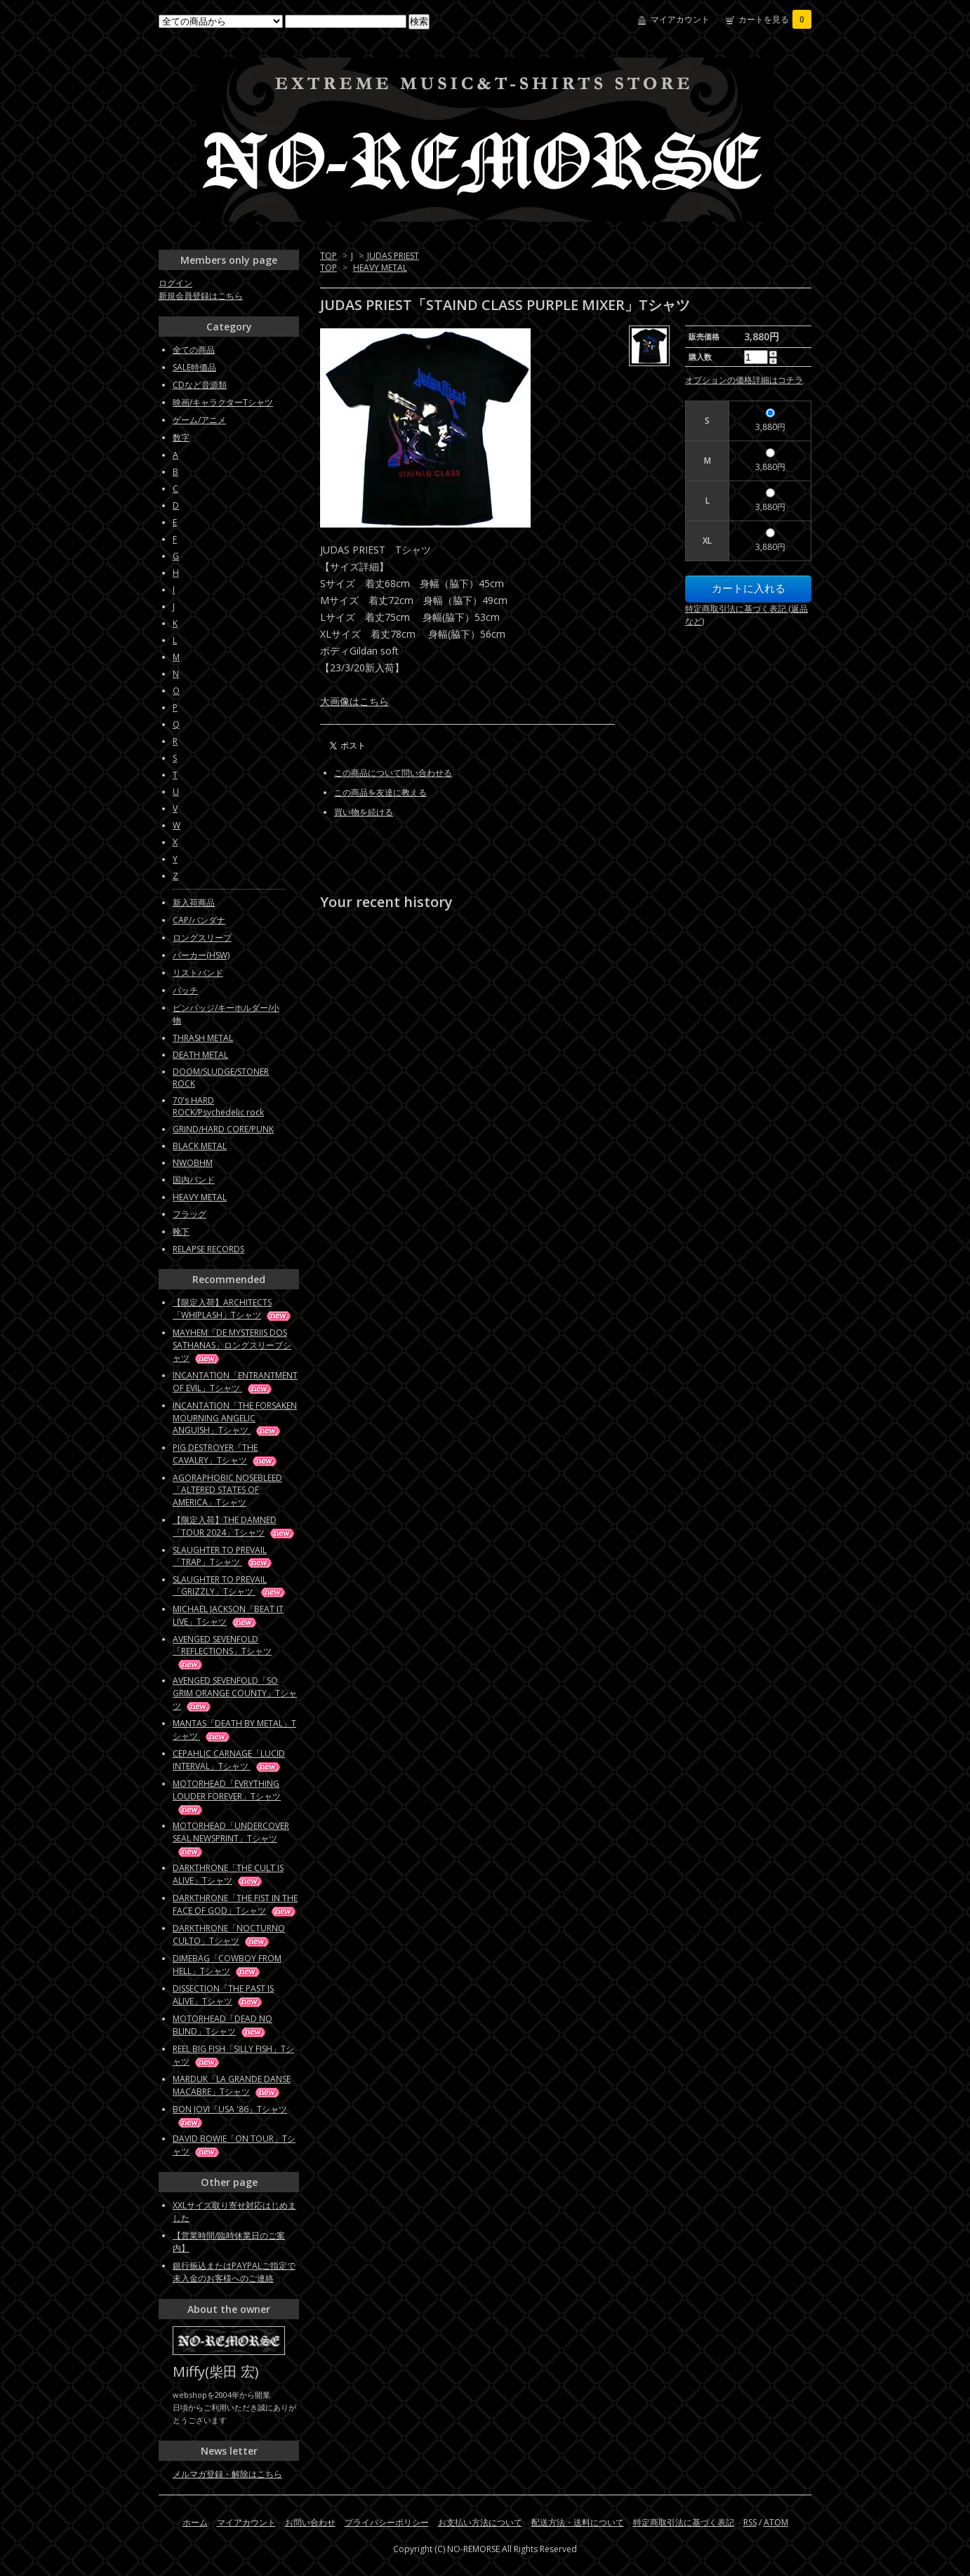 Image resolution: width=970 pixels, height=2576 pixels. I want to click on お問い合わせ, so click(310, 2522).